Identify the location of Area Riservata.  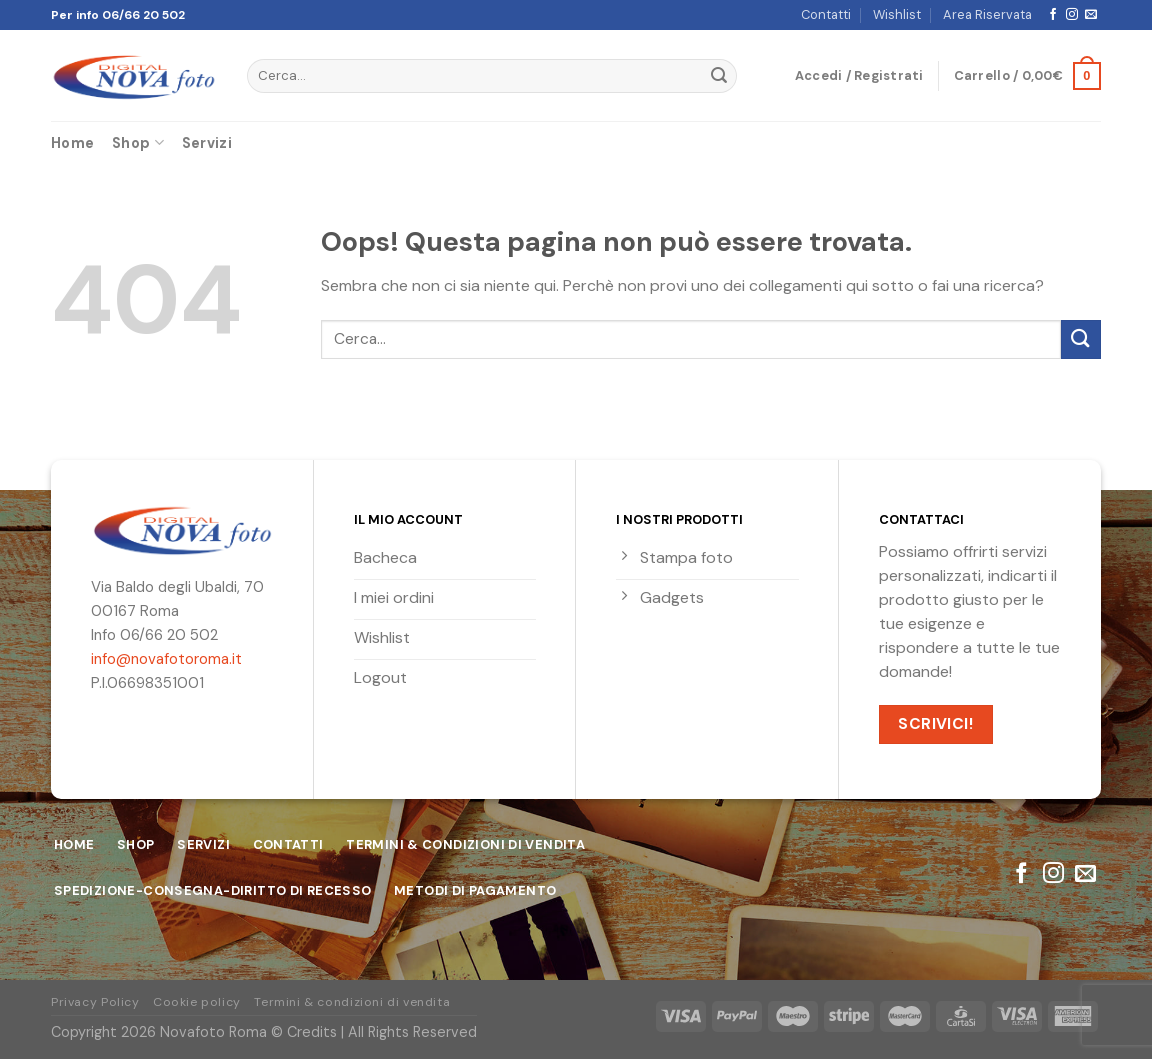
(987, 14).